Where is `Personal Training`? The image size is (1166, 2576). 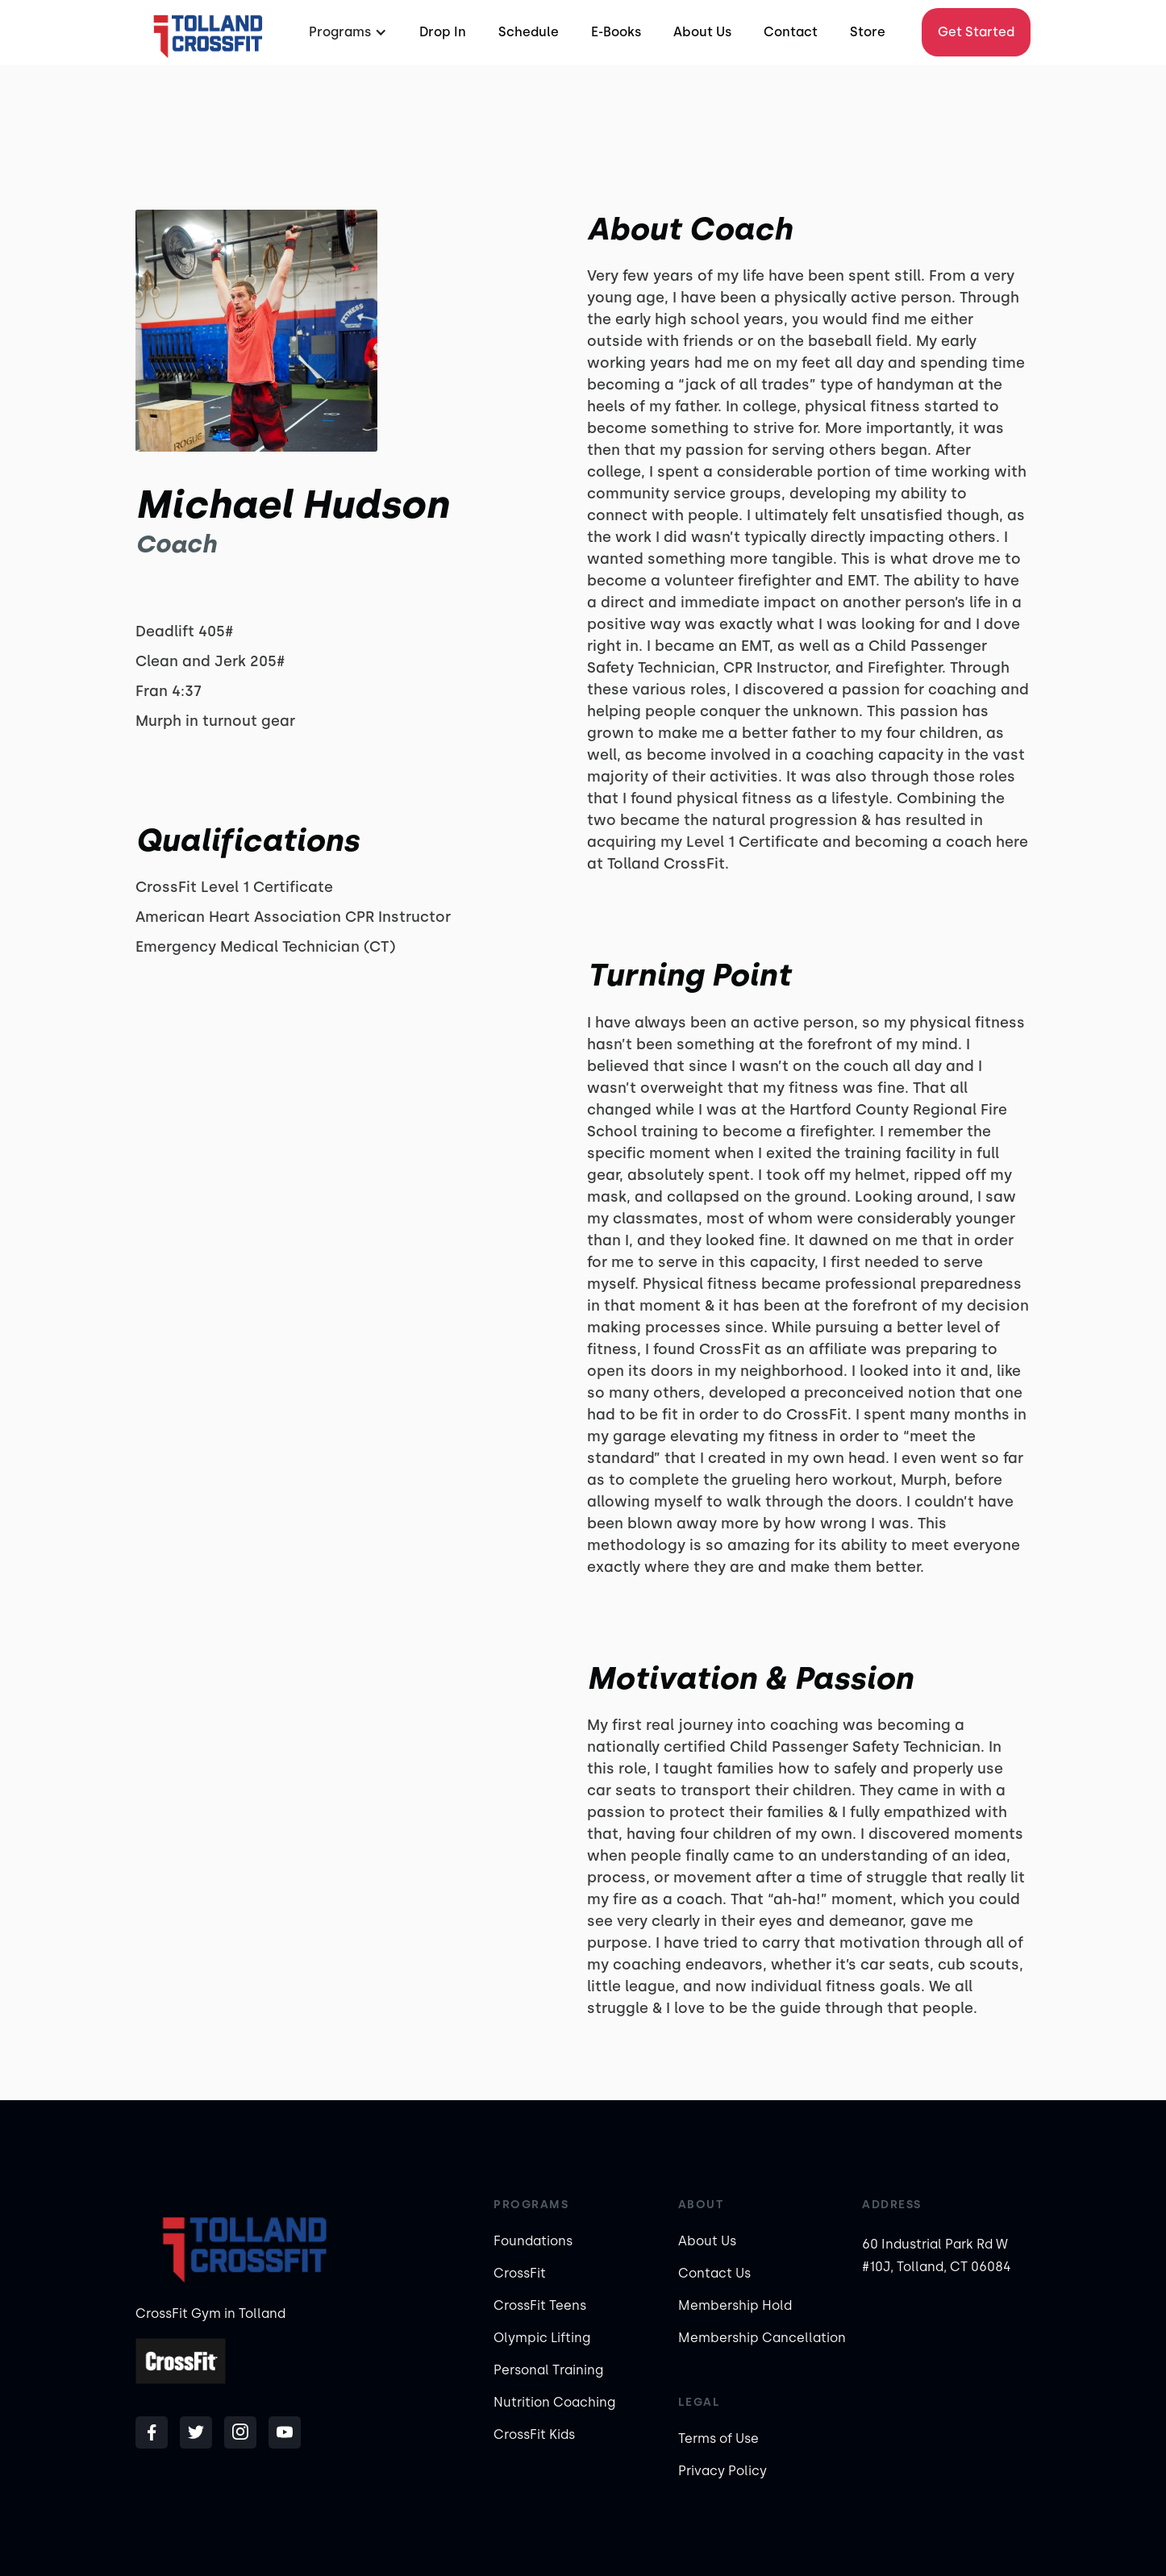 Personal Training is located at coordinates (548, 2370).